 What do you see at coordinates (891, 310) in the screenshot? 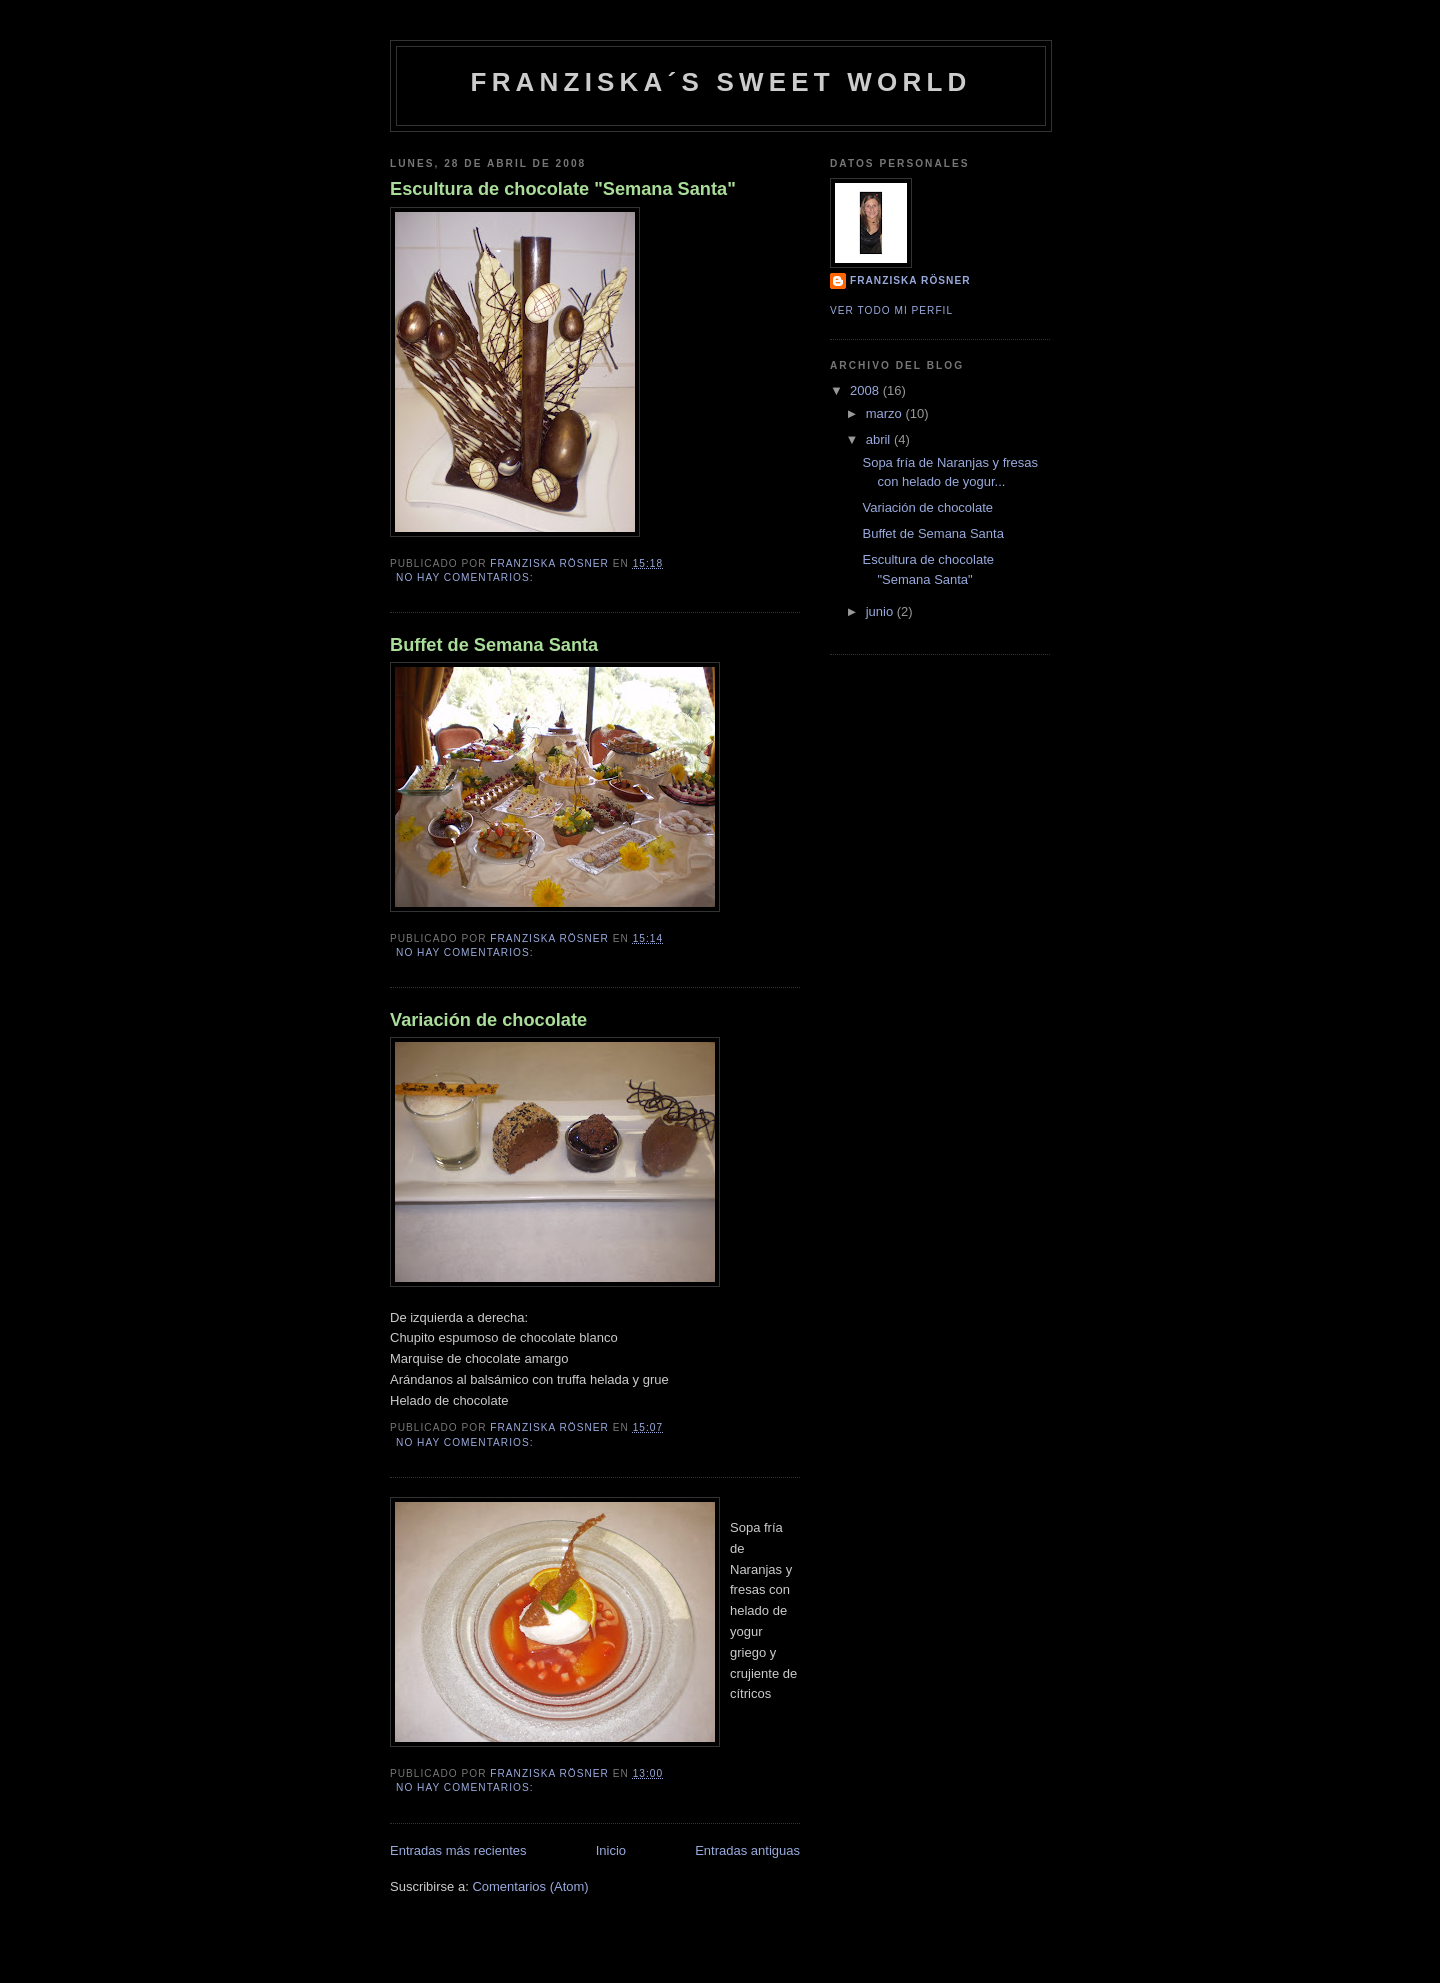
I see `Ver todo mi perfil` at bounding box center [891, 310].